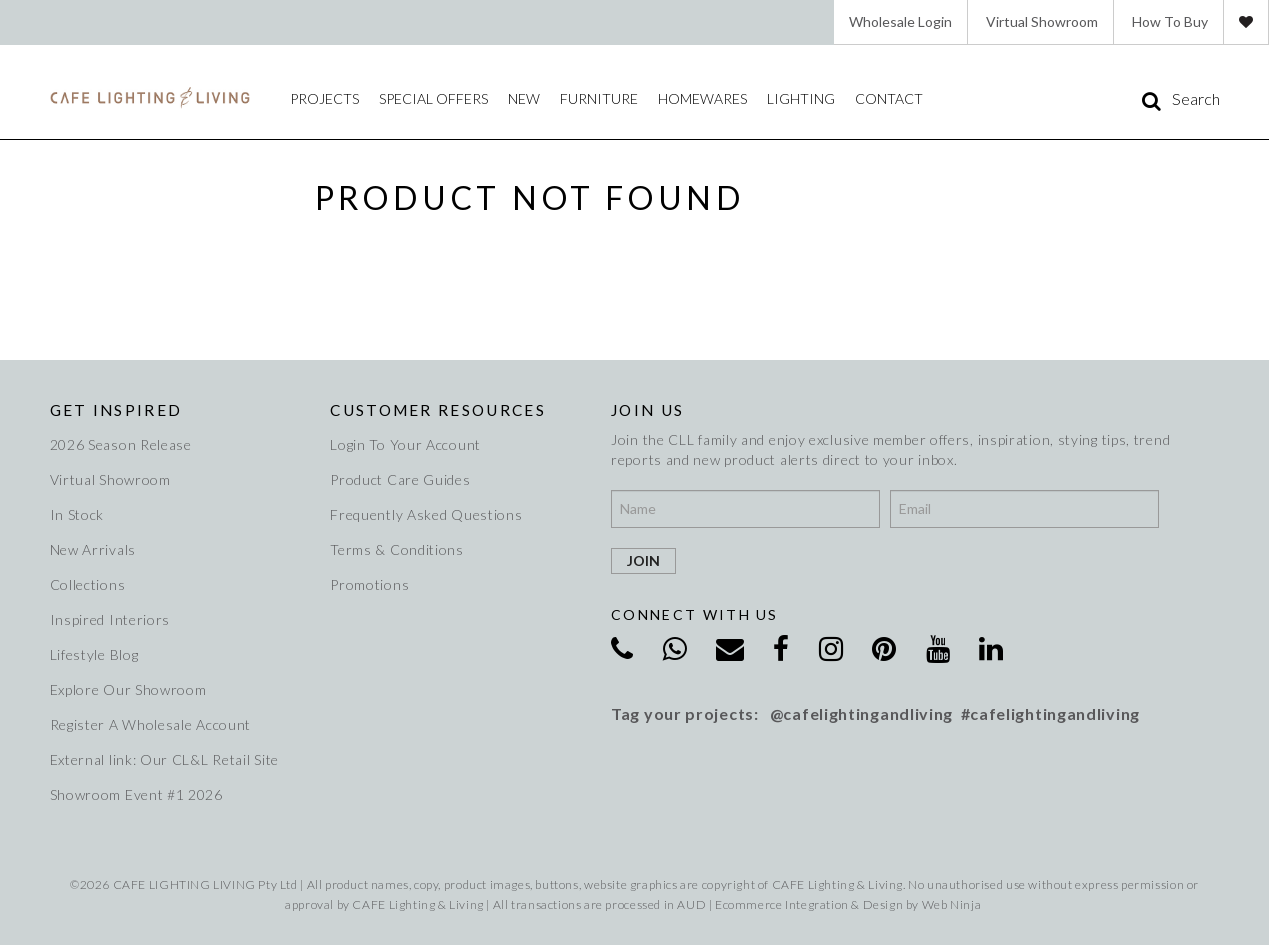  What do you see at coordinates (369, 584) in the screenshot?
I see `Promotions` at bounding box center [369, 584].